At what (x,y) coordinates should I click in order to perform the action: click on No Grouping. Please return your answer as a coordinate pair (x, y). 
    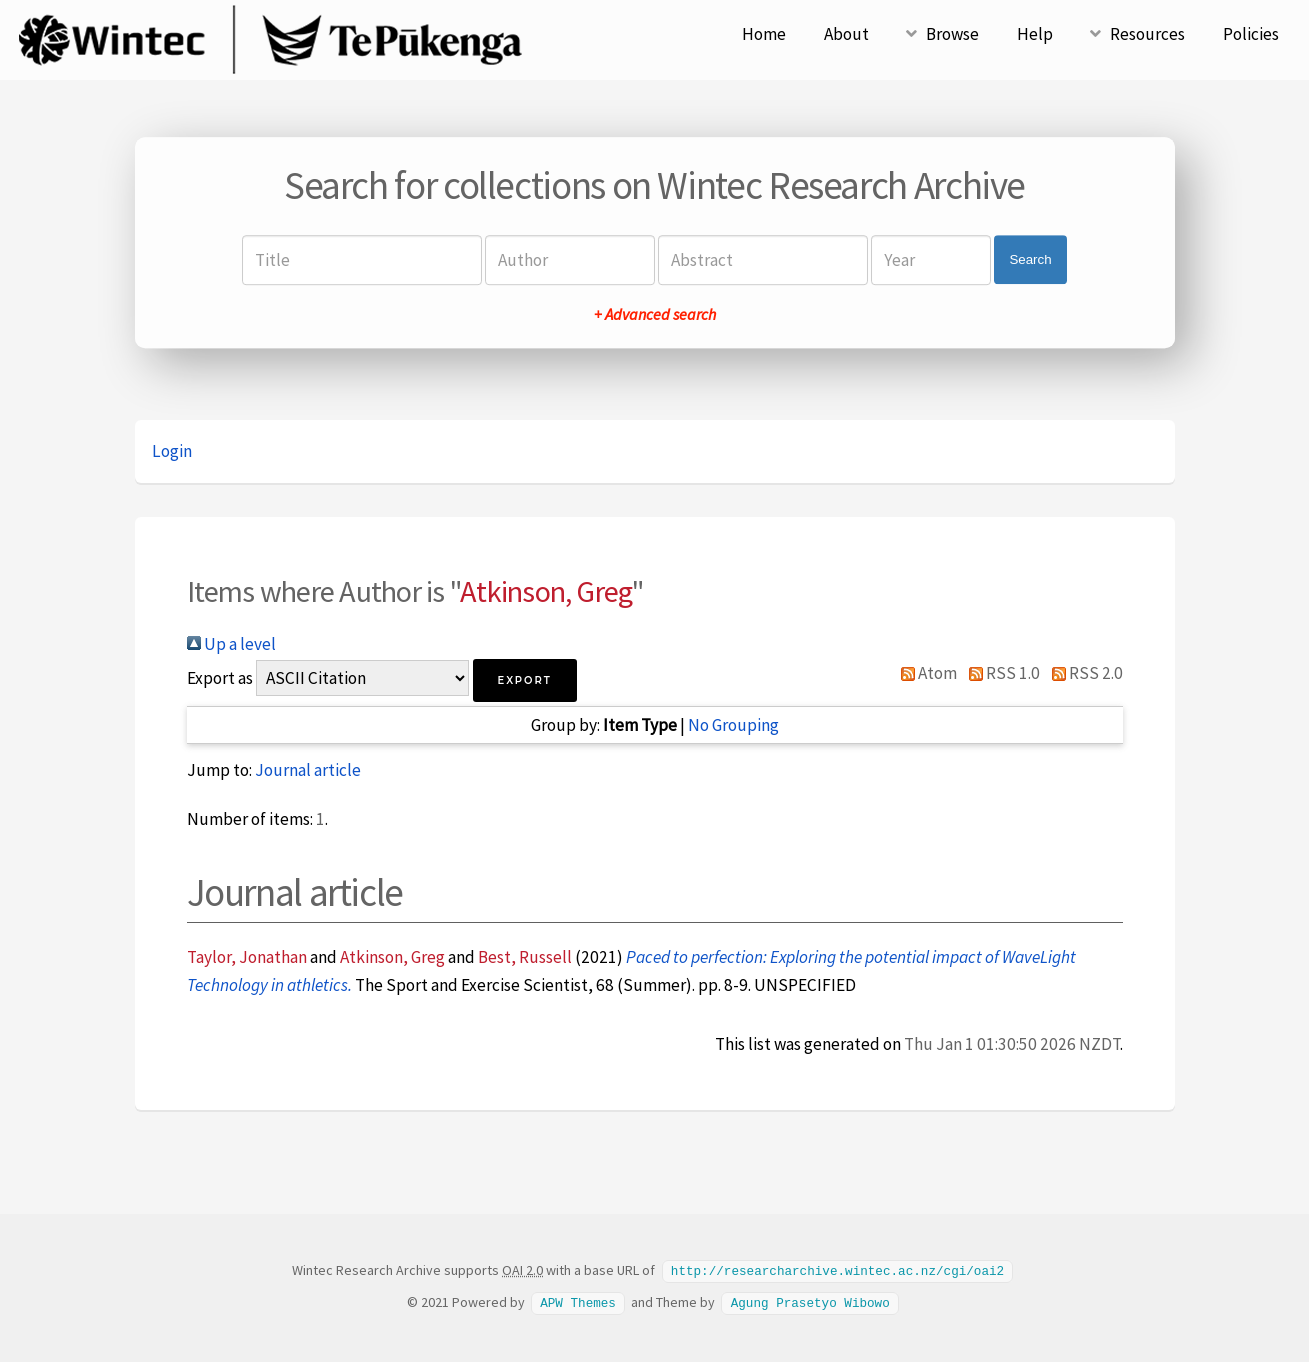
    Looking at the image, I should click on (733, 725).